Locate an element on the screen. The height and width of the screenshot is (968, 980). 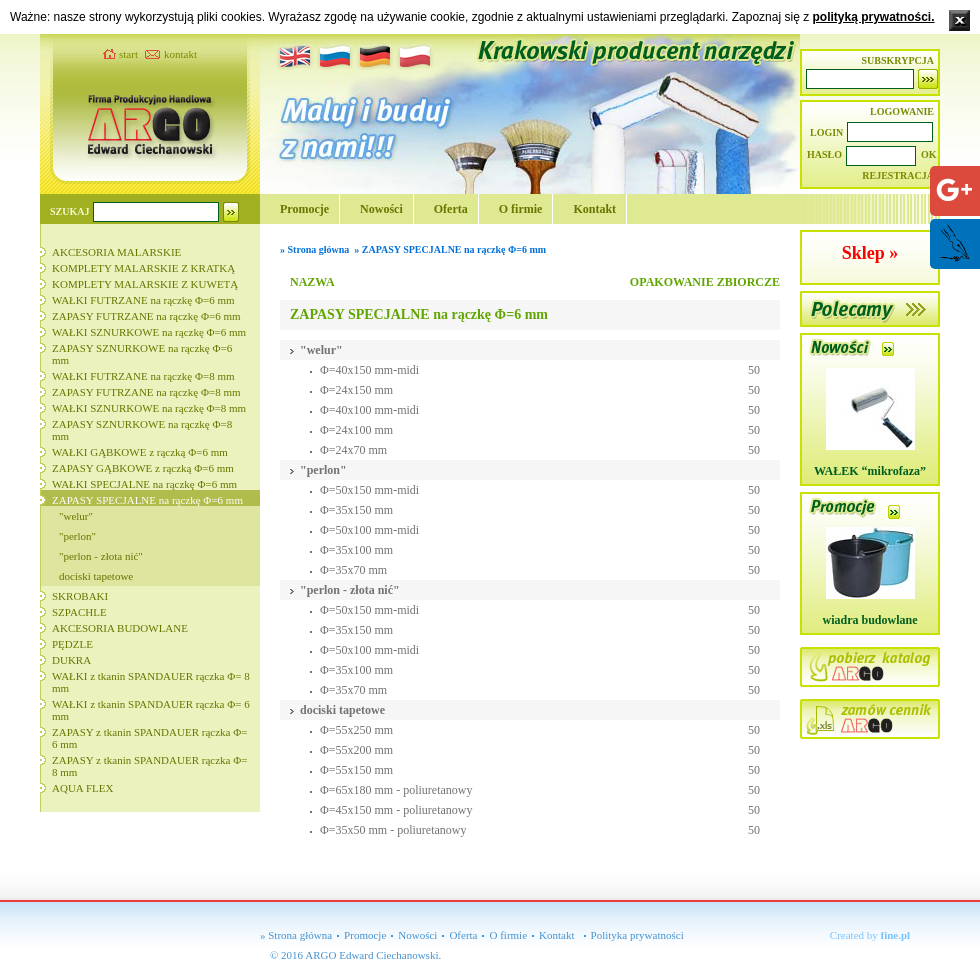
Oferta is located at coordinates (451, 209).